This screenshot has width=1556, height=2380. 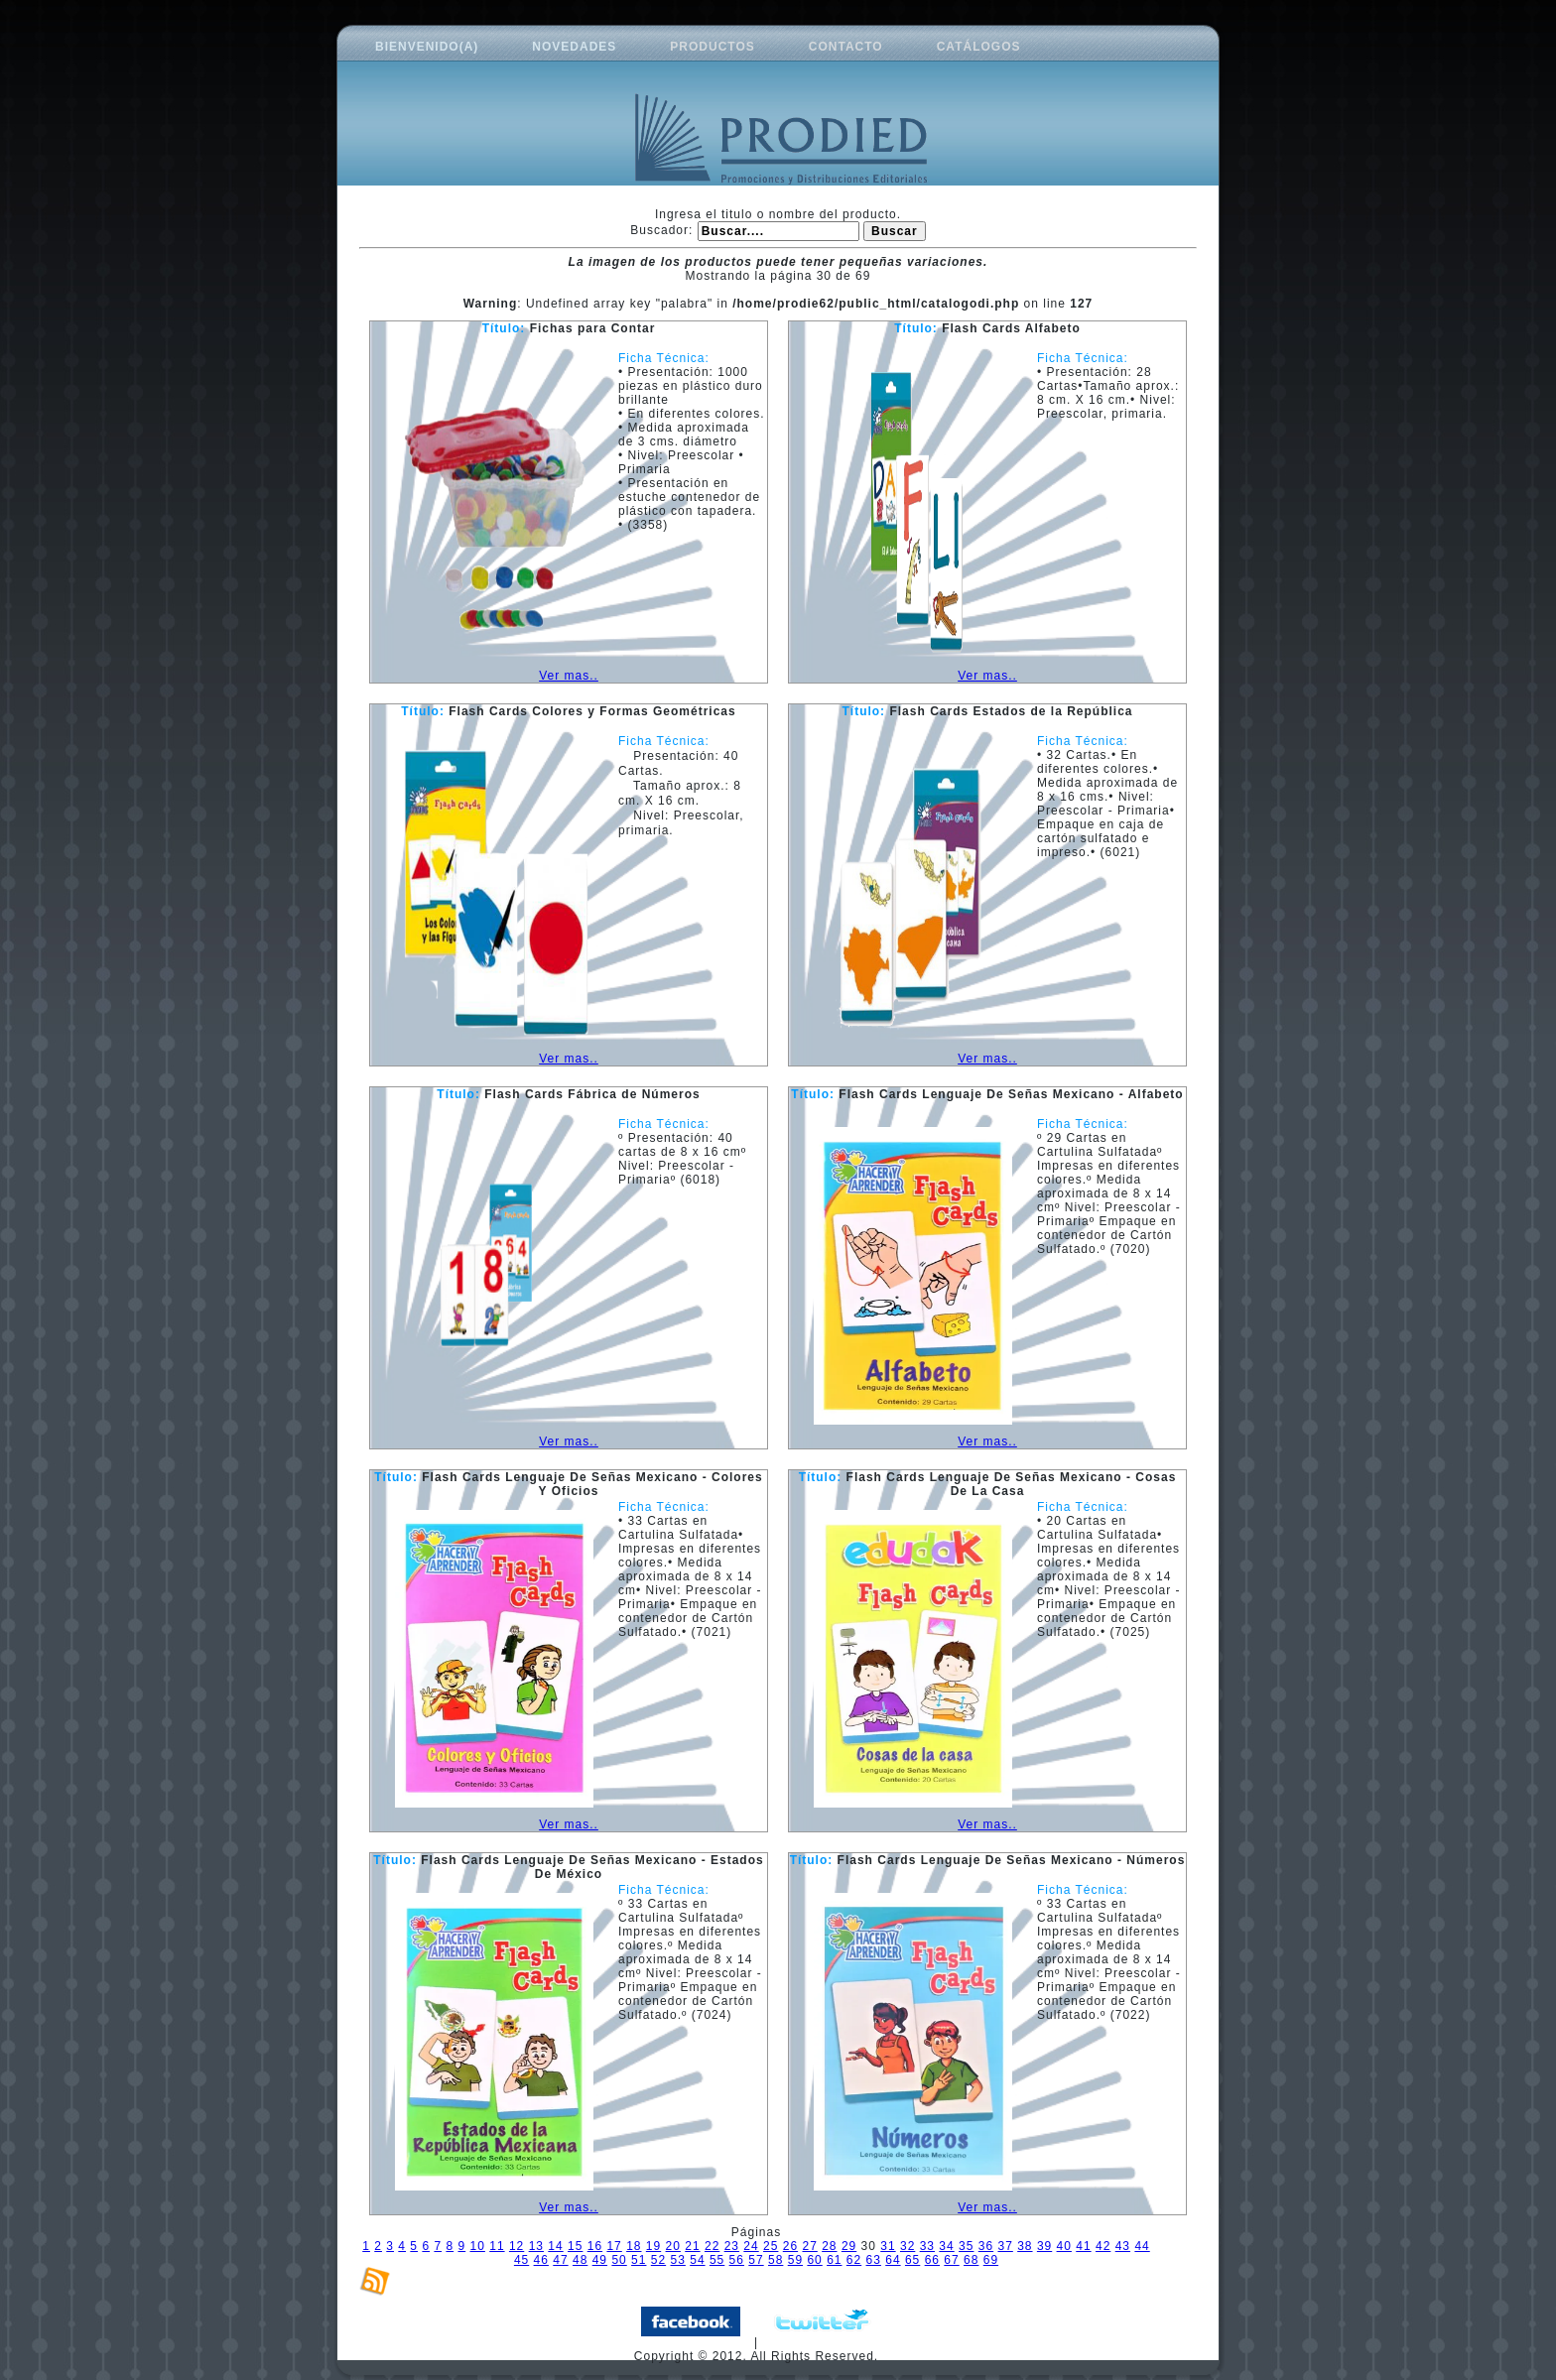 What do you see at coordinates (568, 676) in the screenshot?
I see `Ver mas..` at bounding box center [568, 676].